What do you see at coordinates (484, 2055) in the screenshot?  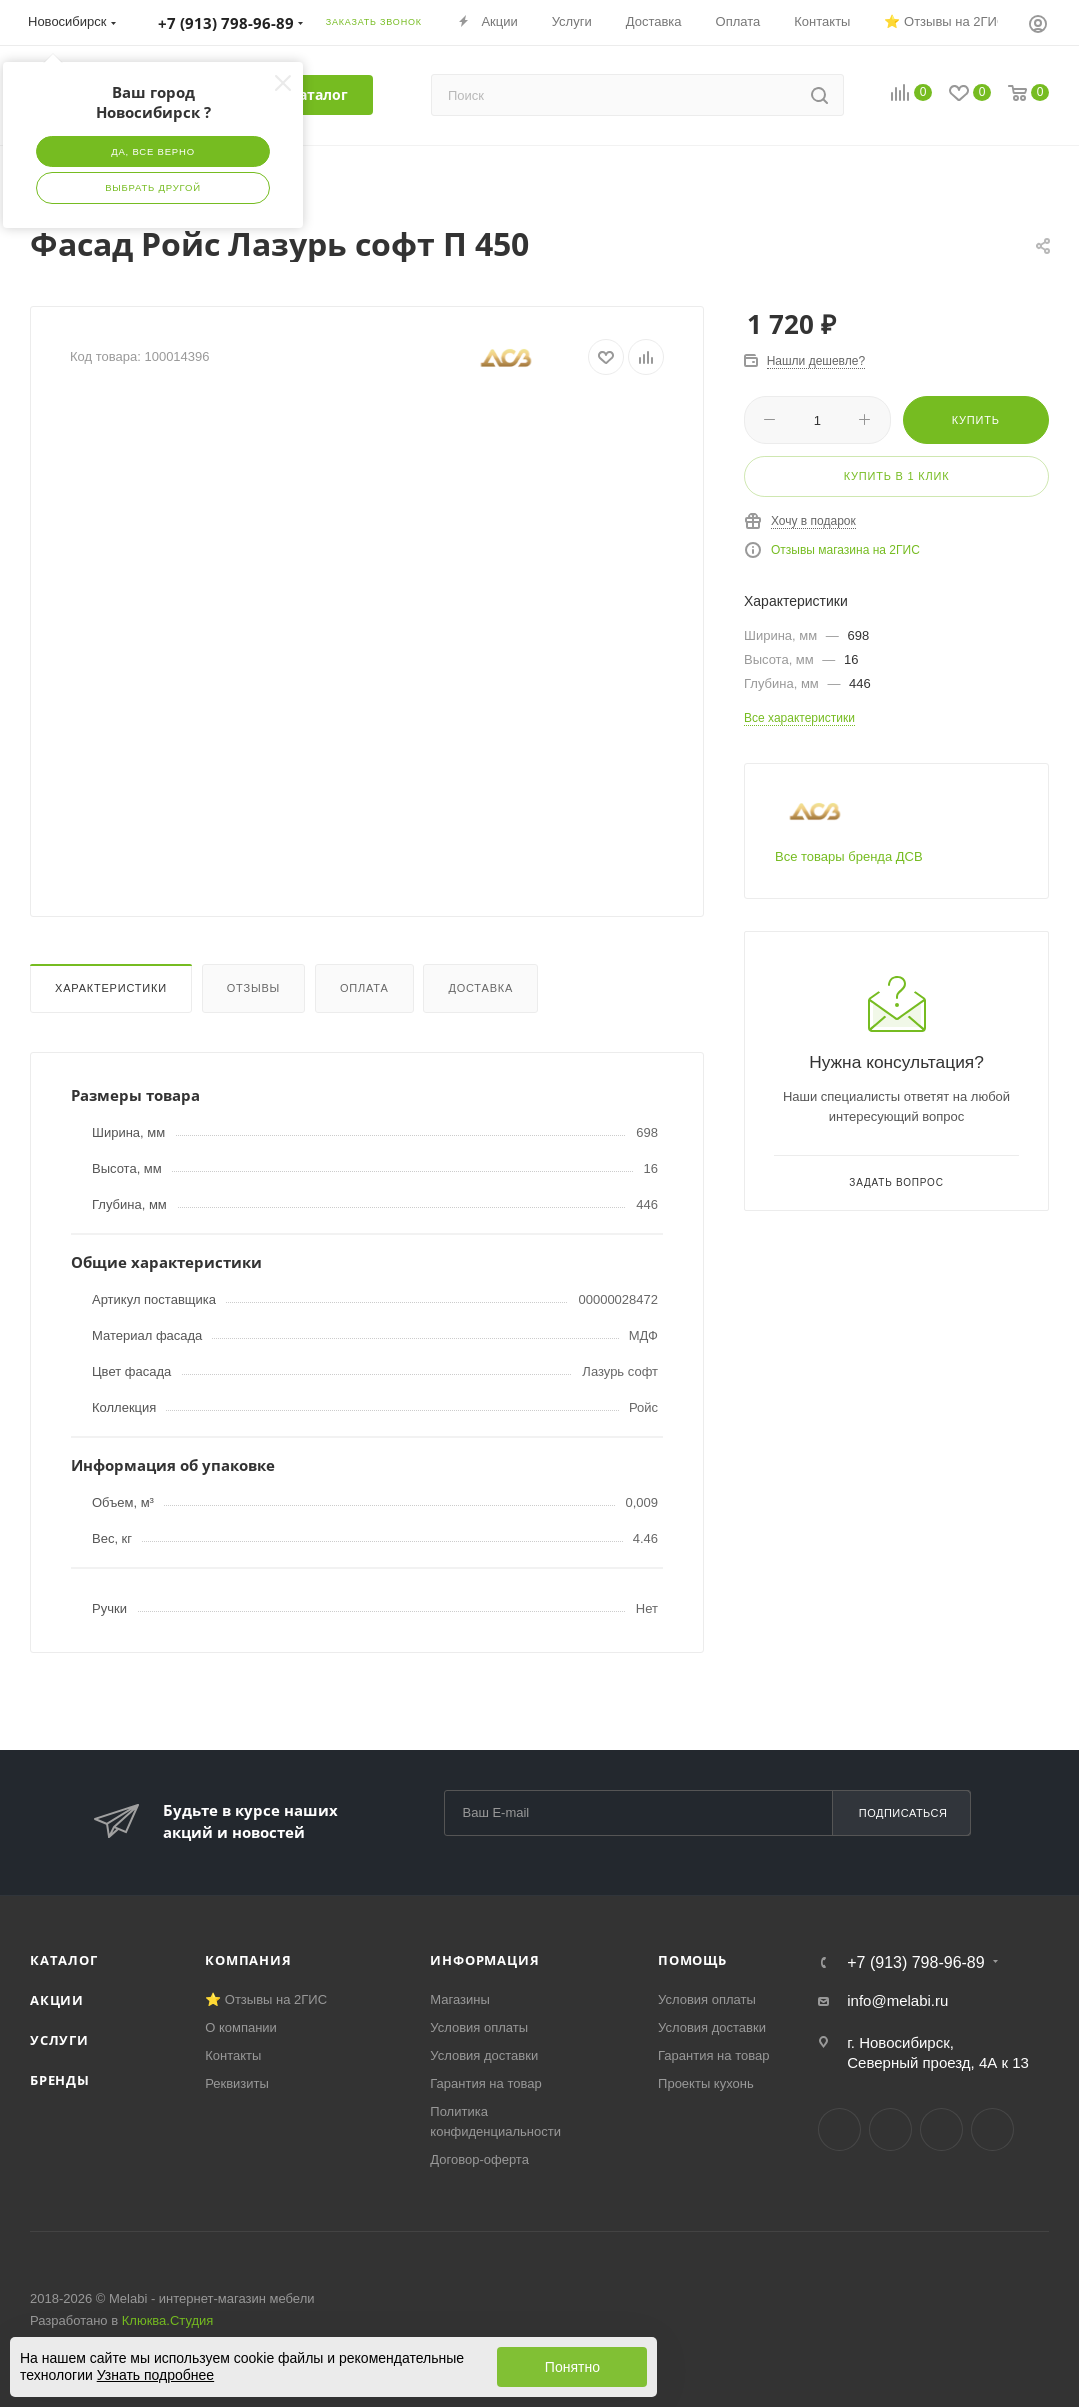 I see `Условия доставки` at bounding box center [484, 2055].